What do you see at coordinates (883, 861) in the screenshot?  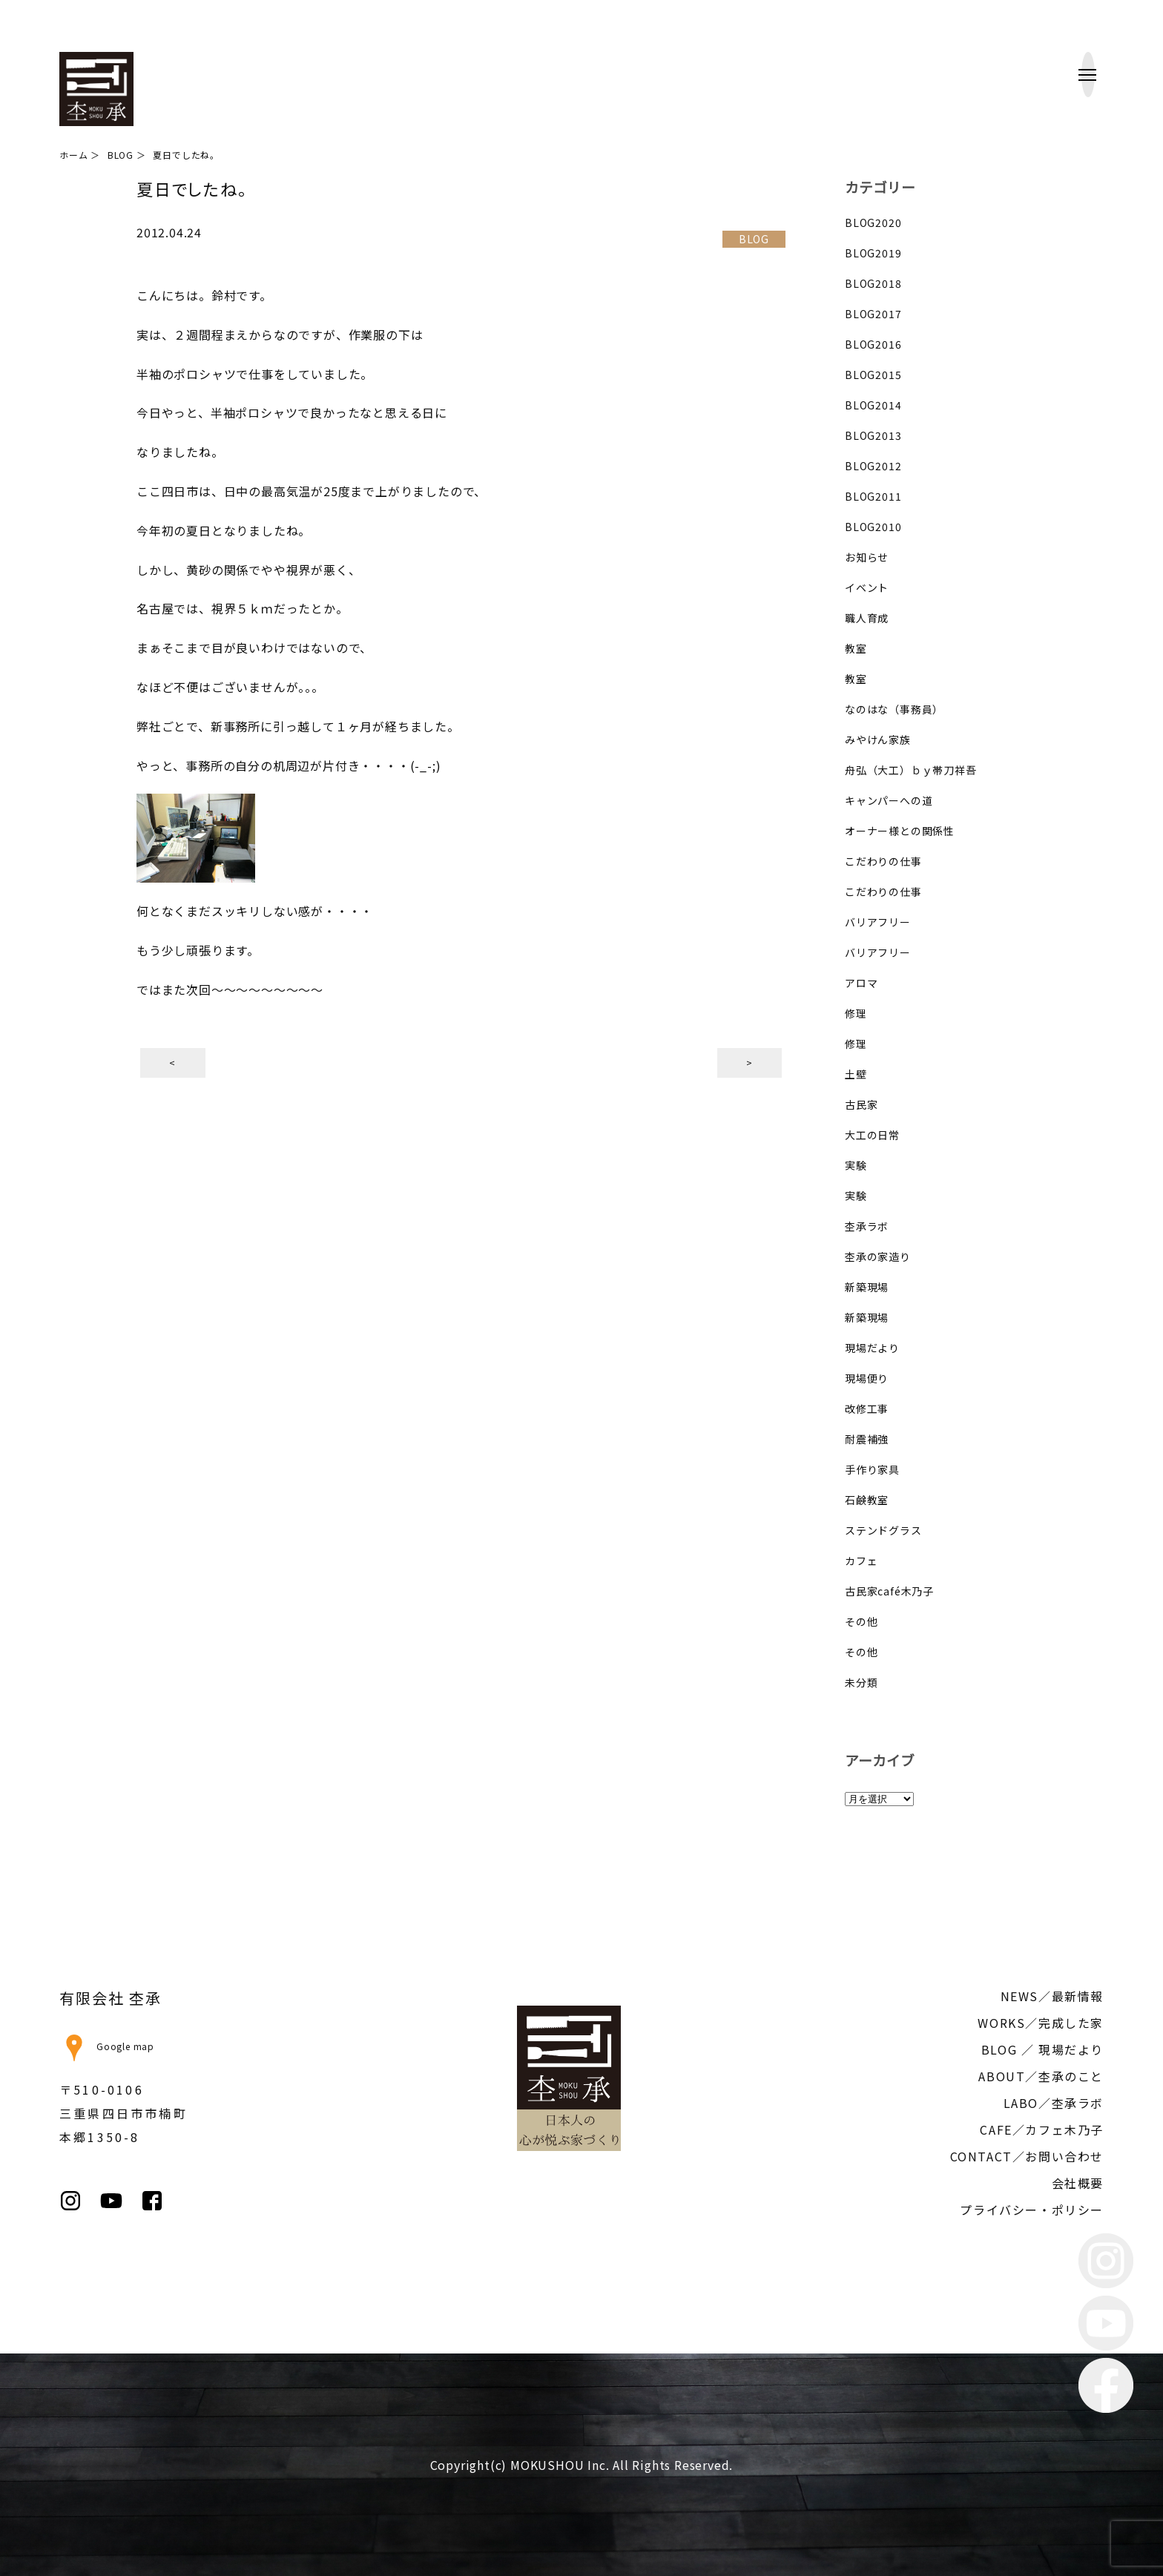 I see `こだわりの仕事` at bounding box center [883, 861].